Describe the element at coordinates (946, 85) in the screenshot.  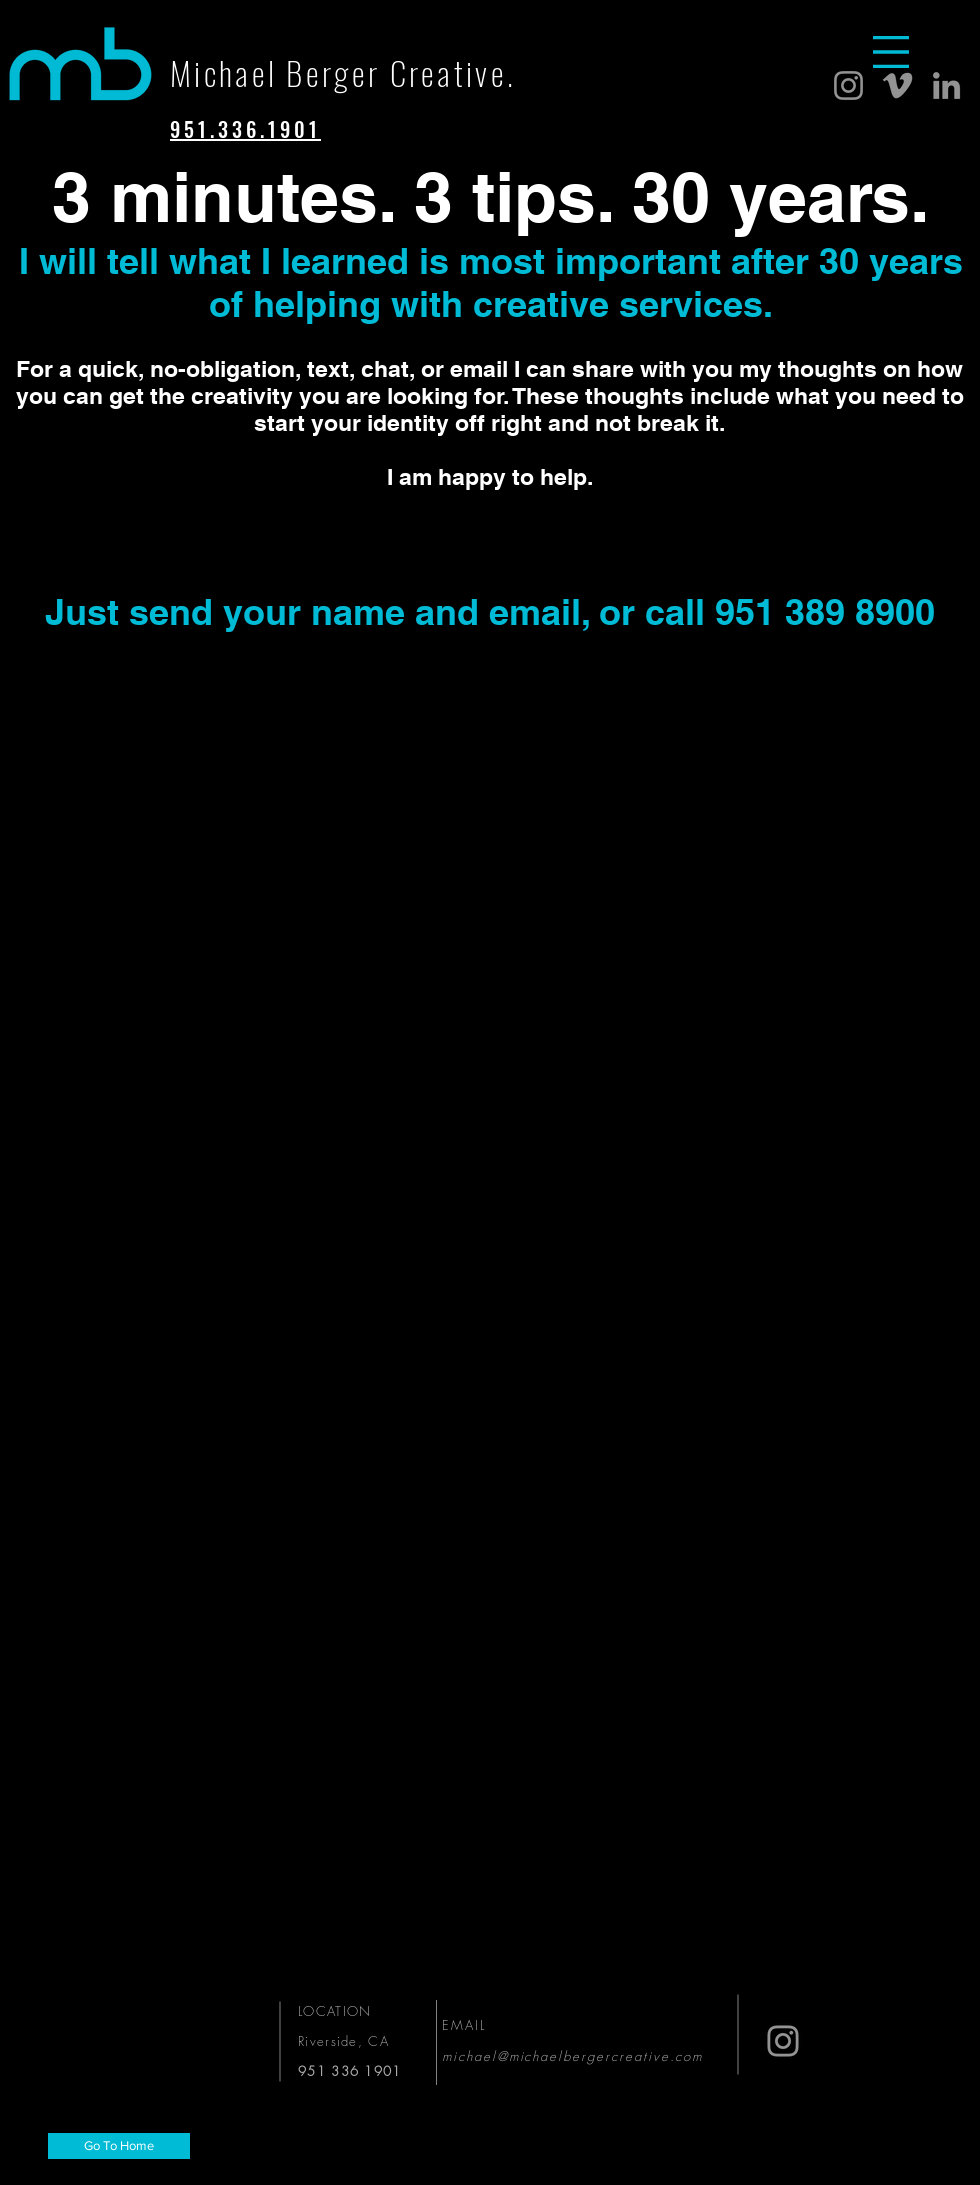
I see `[LinkedIn]` at that location.